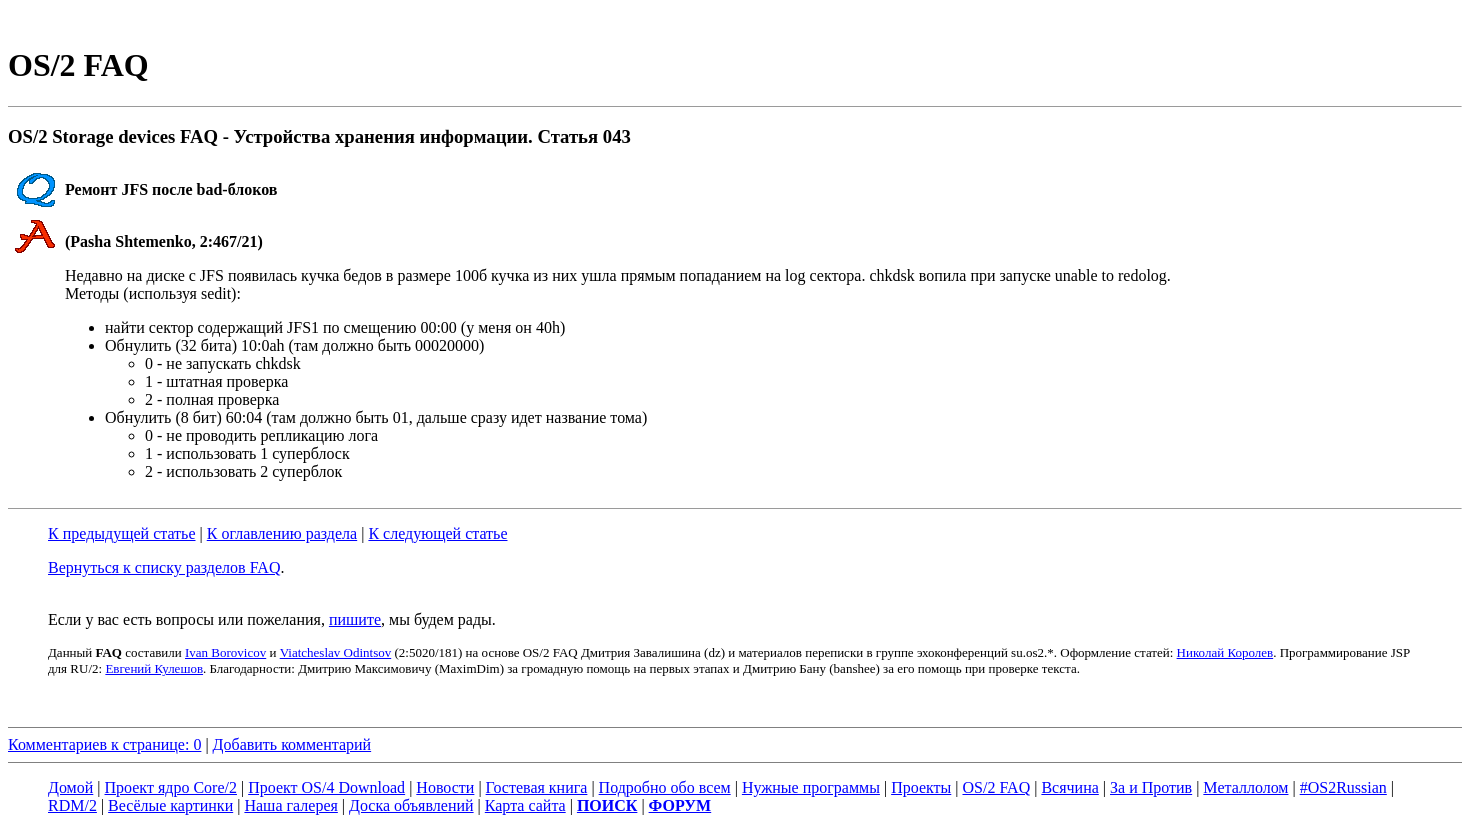 The width and height of the screenshot is (1470, 831). What do you see at coordinates (525, 805) in the screenshot?
I see `Карта сайта` at bounding box center [525, 805].